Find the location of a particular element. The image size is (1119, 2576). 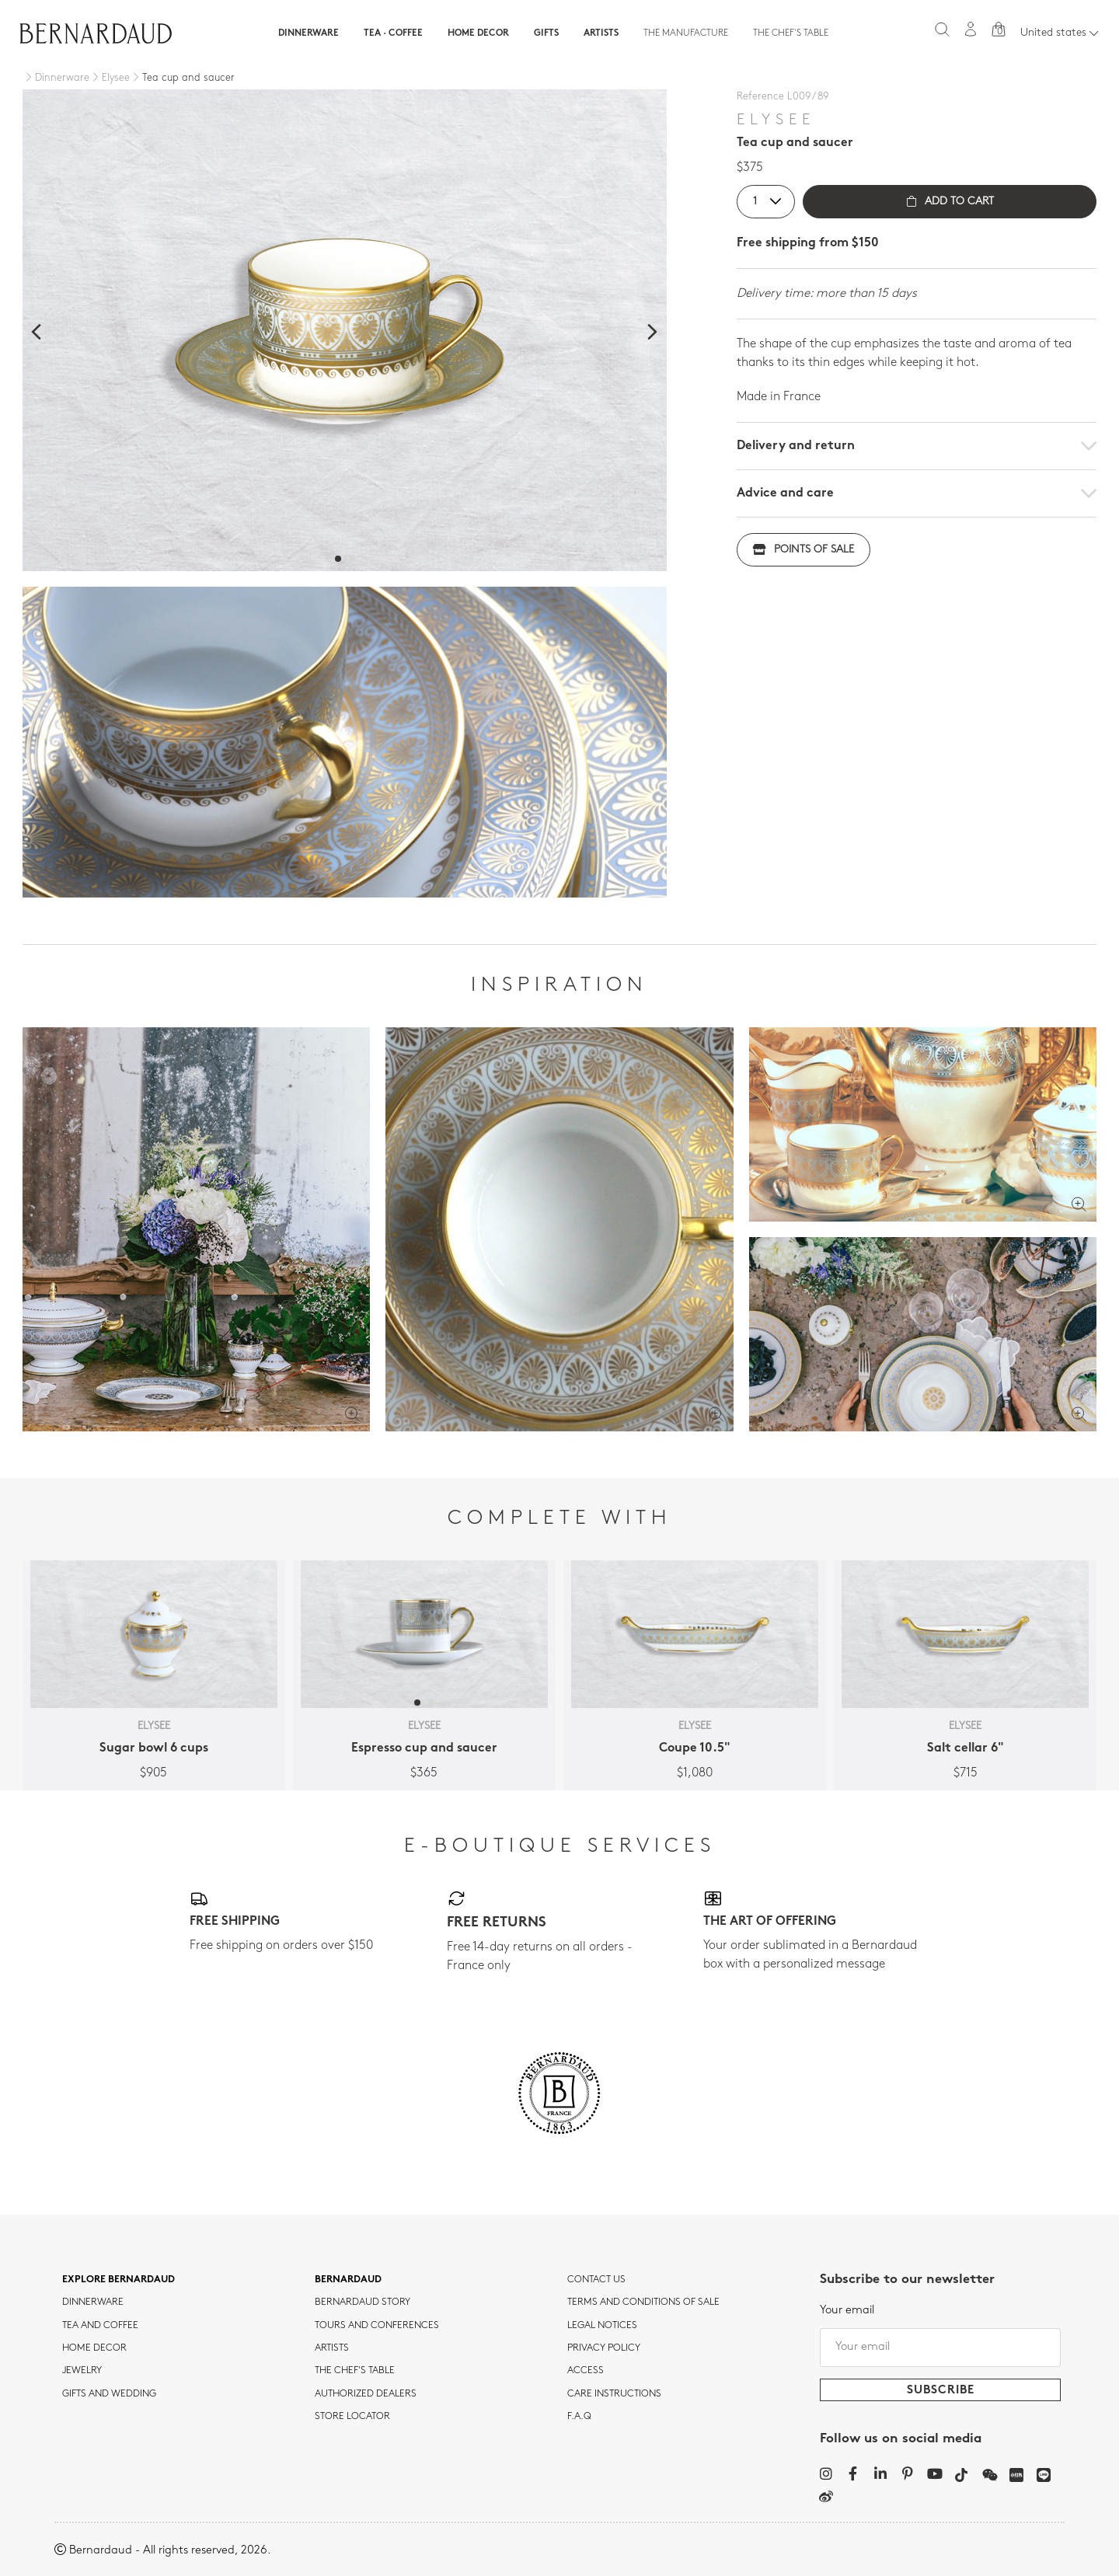

Authorized dealers is located at coordinates (366, 2394).